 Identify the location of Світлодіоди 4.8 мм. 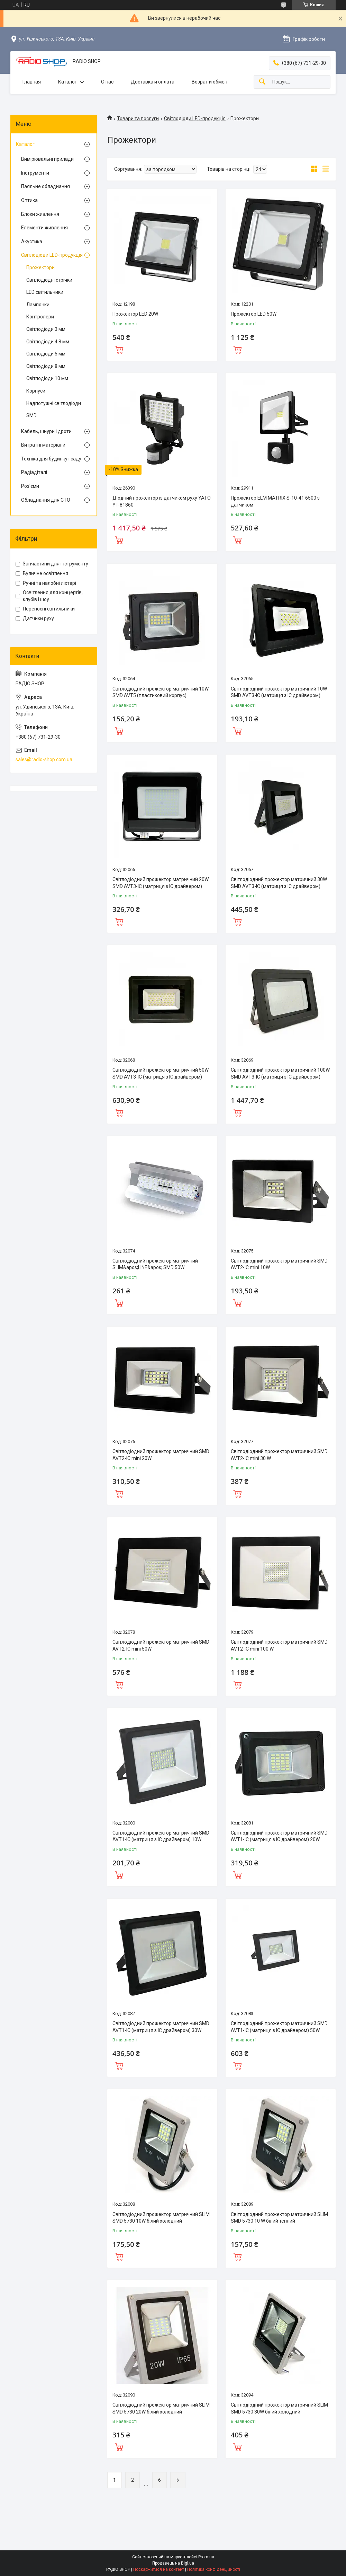
(47, 341).